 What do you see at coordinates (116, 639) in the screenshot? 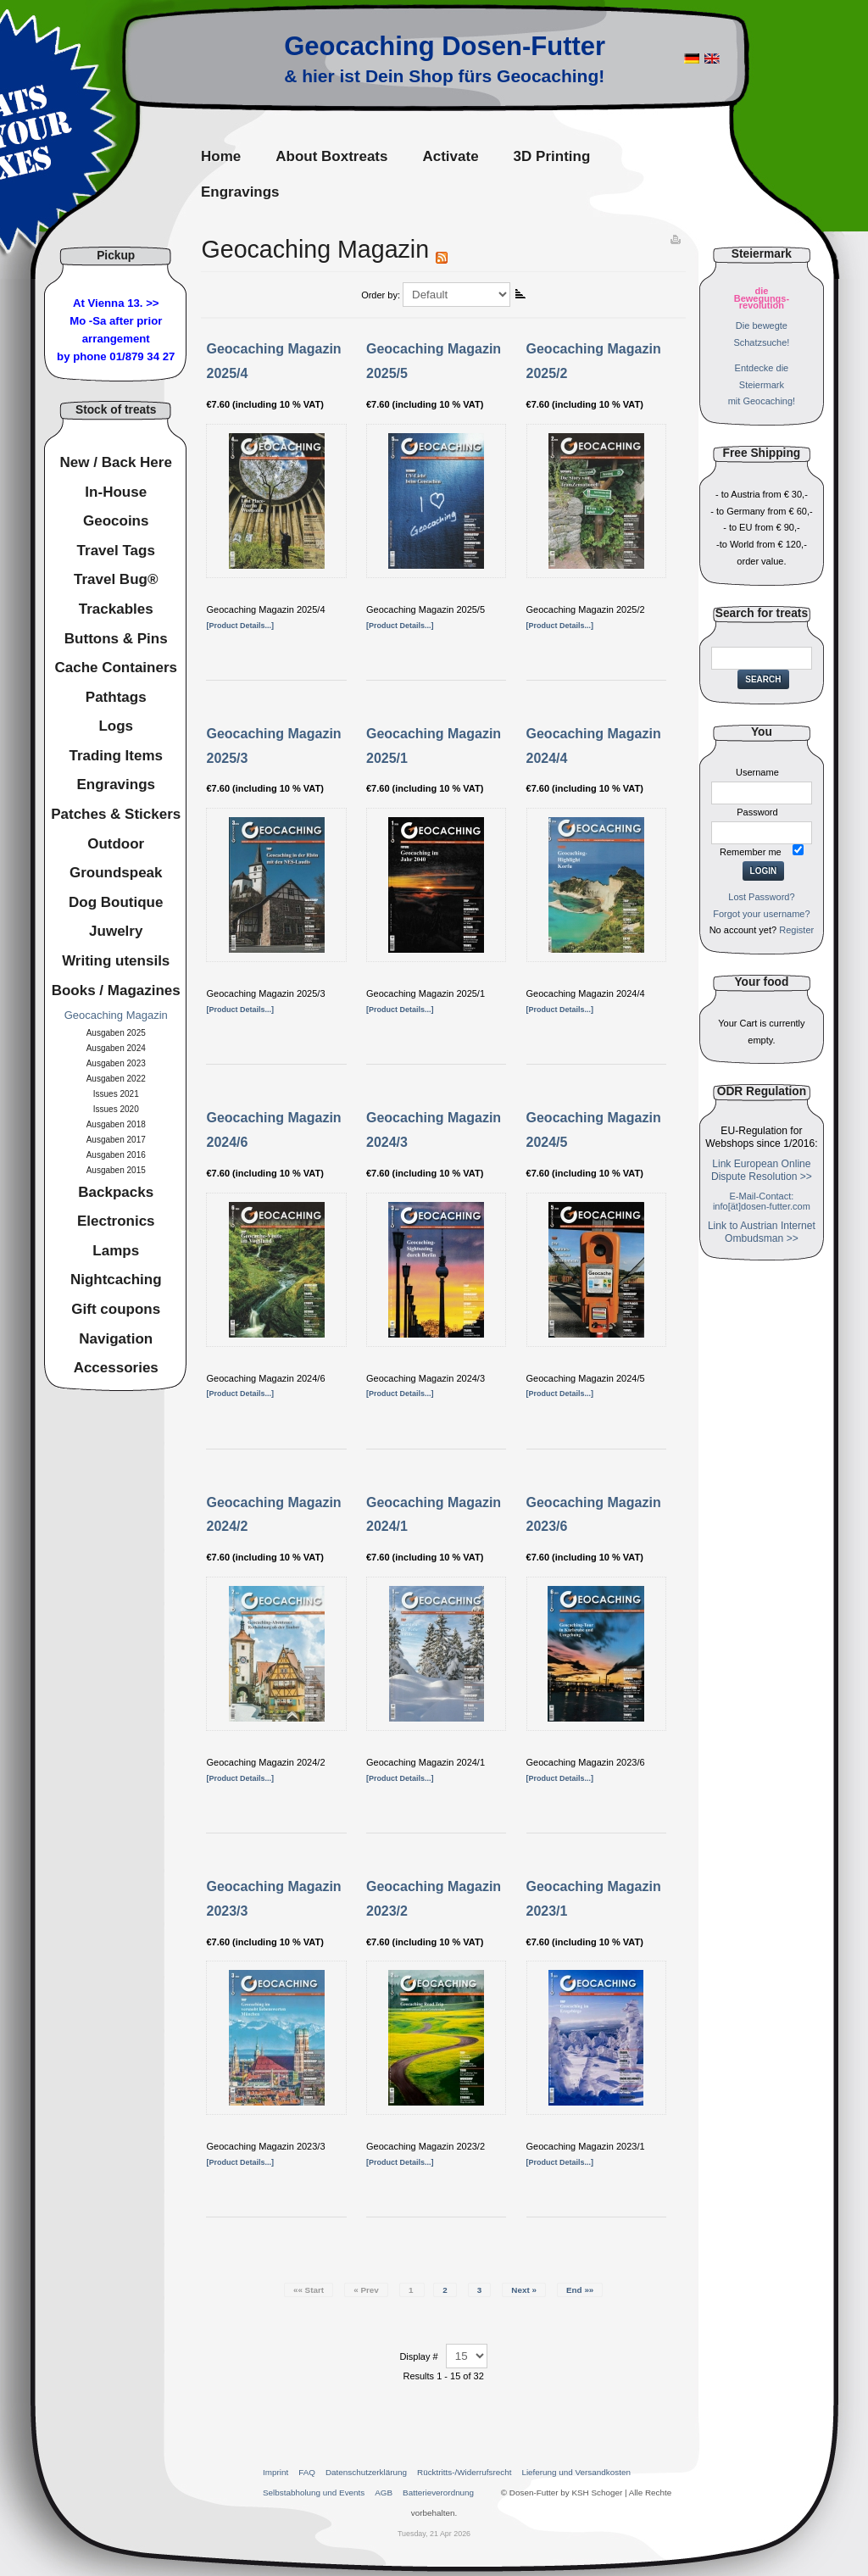
I see `Buttons & Pins` at bounding box center [116, 639].